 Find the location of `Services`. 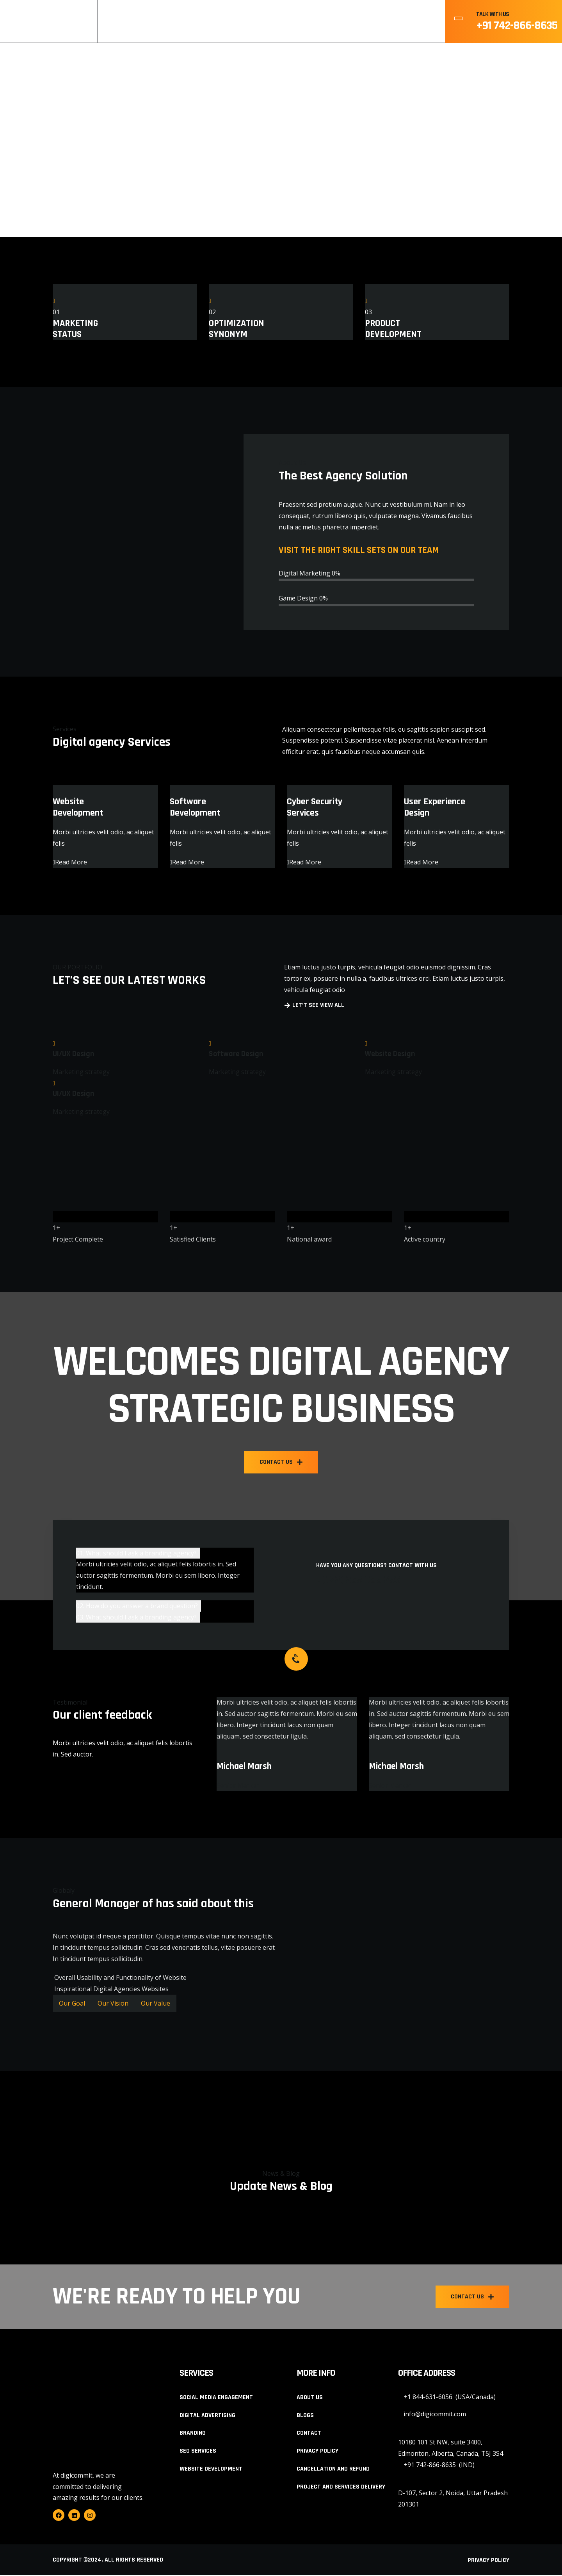

Services is located at coordinates (309, 22).